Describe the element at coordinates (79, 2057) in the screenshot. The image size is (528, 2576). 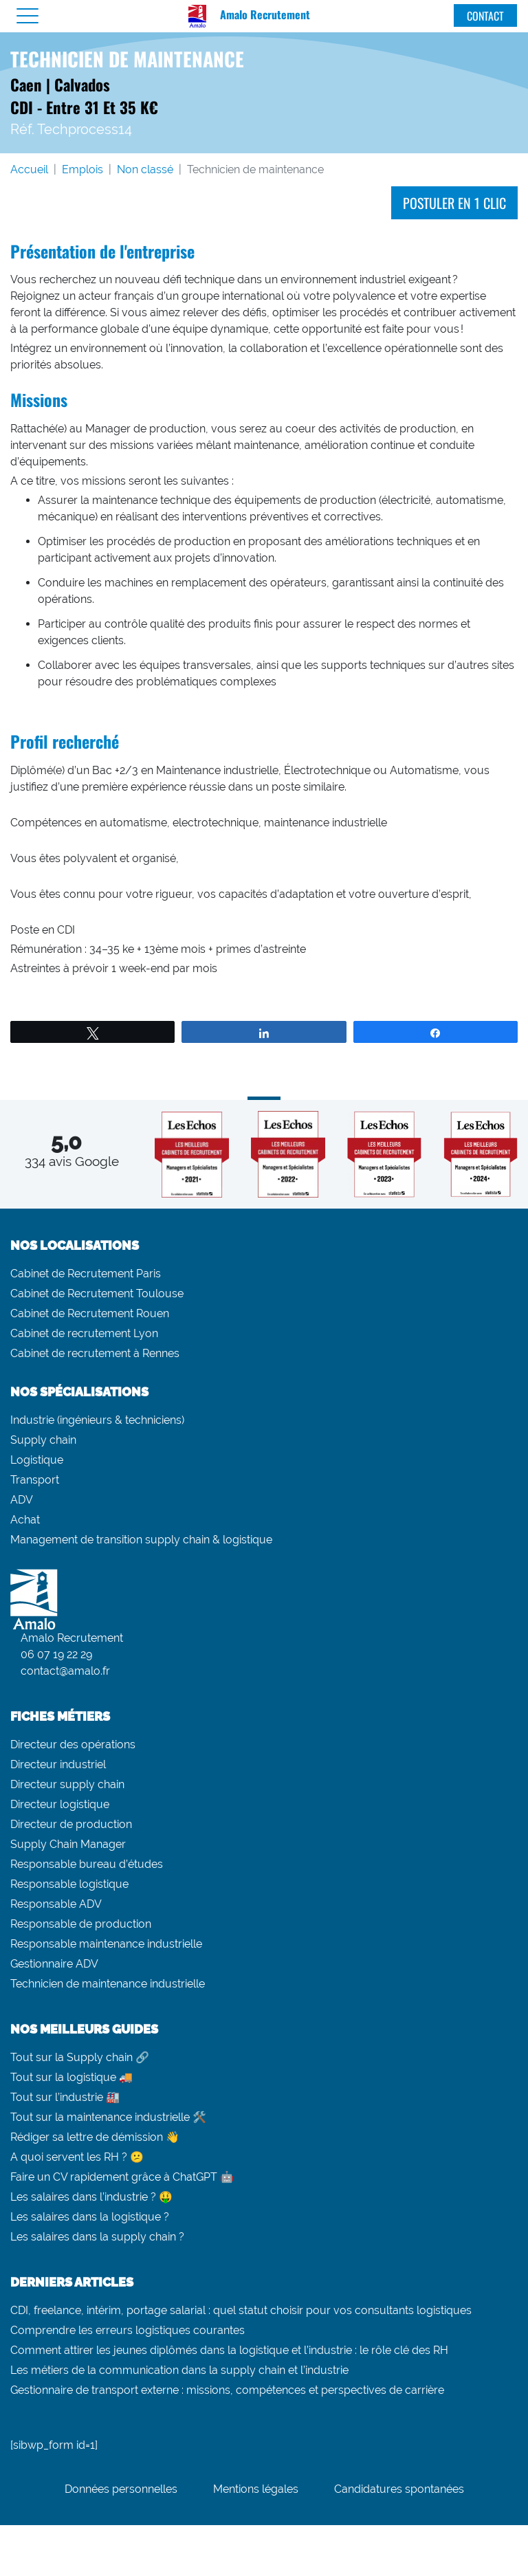
I see `Tout sur la Supply chain 🔗` at that location.